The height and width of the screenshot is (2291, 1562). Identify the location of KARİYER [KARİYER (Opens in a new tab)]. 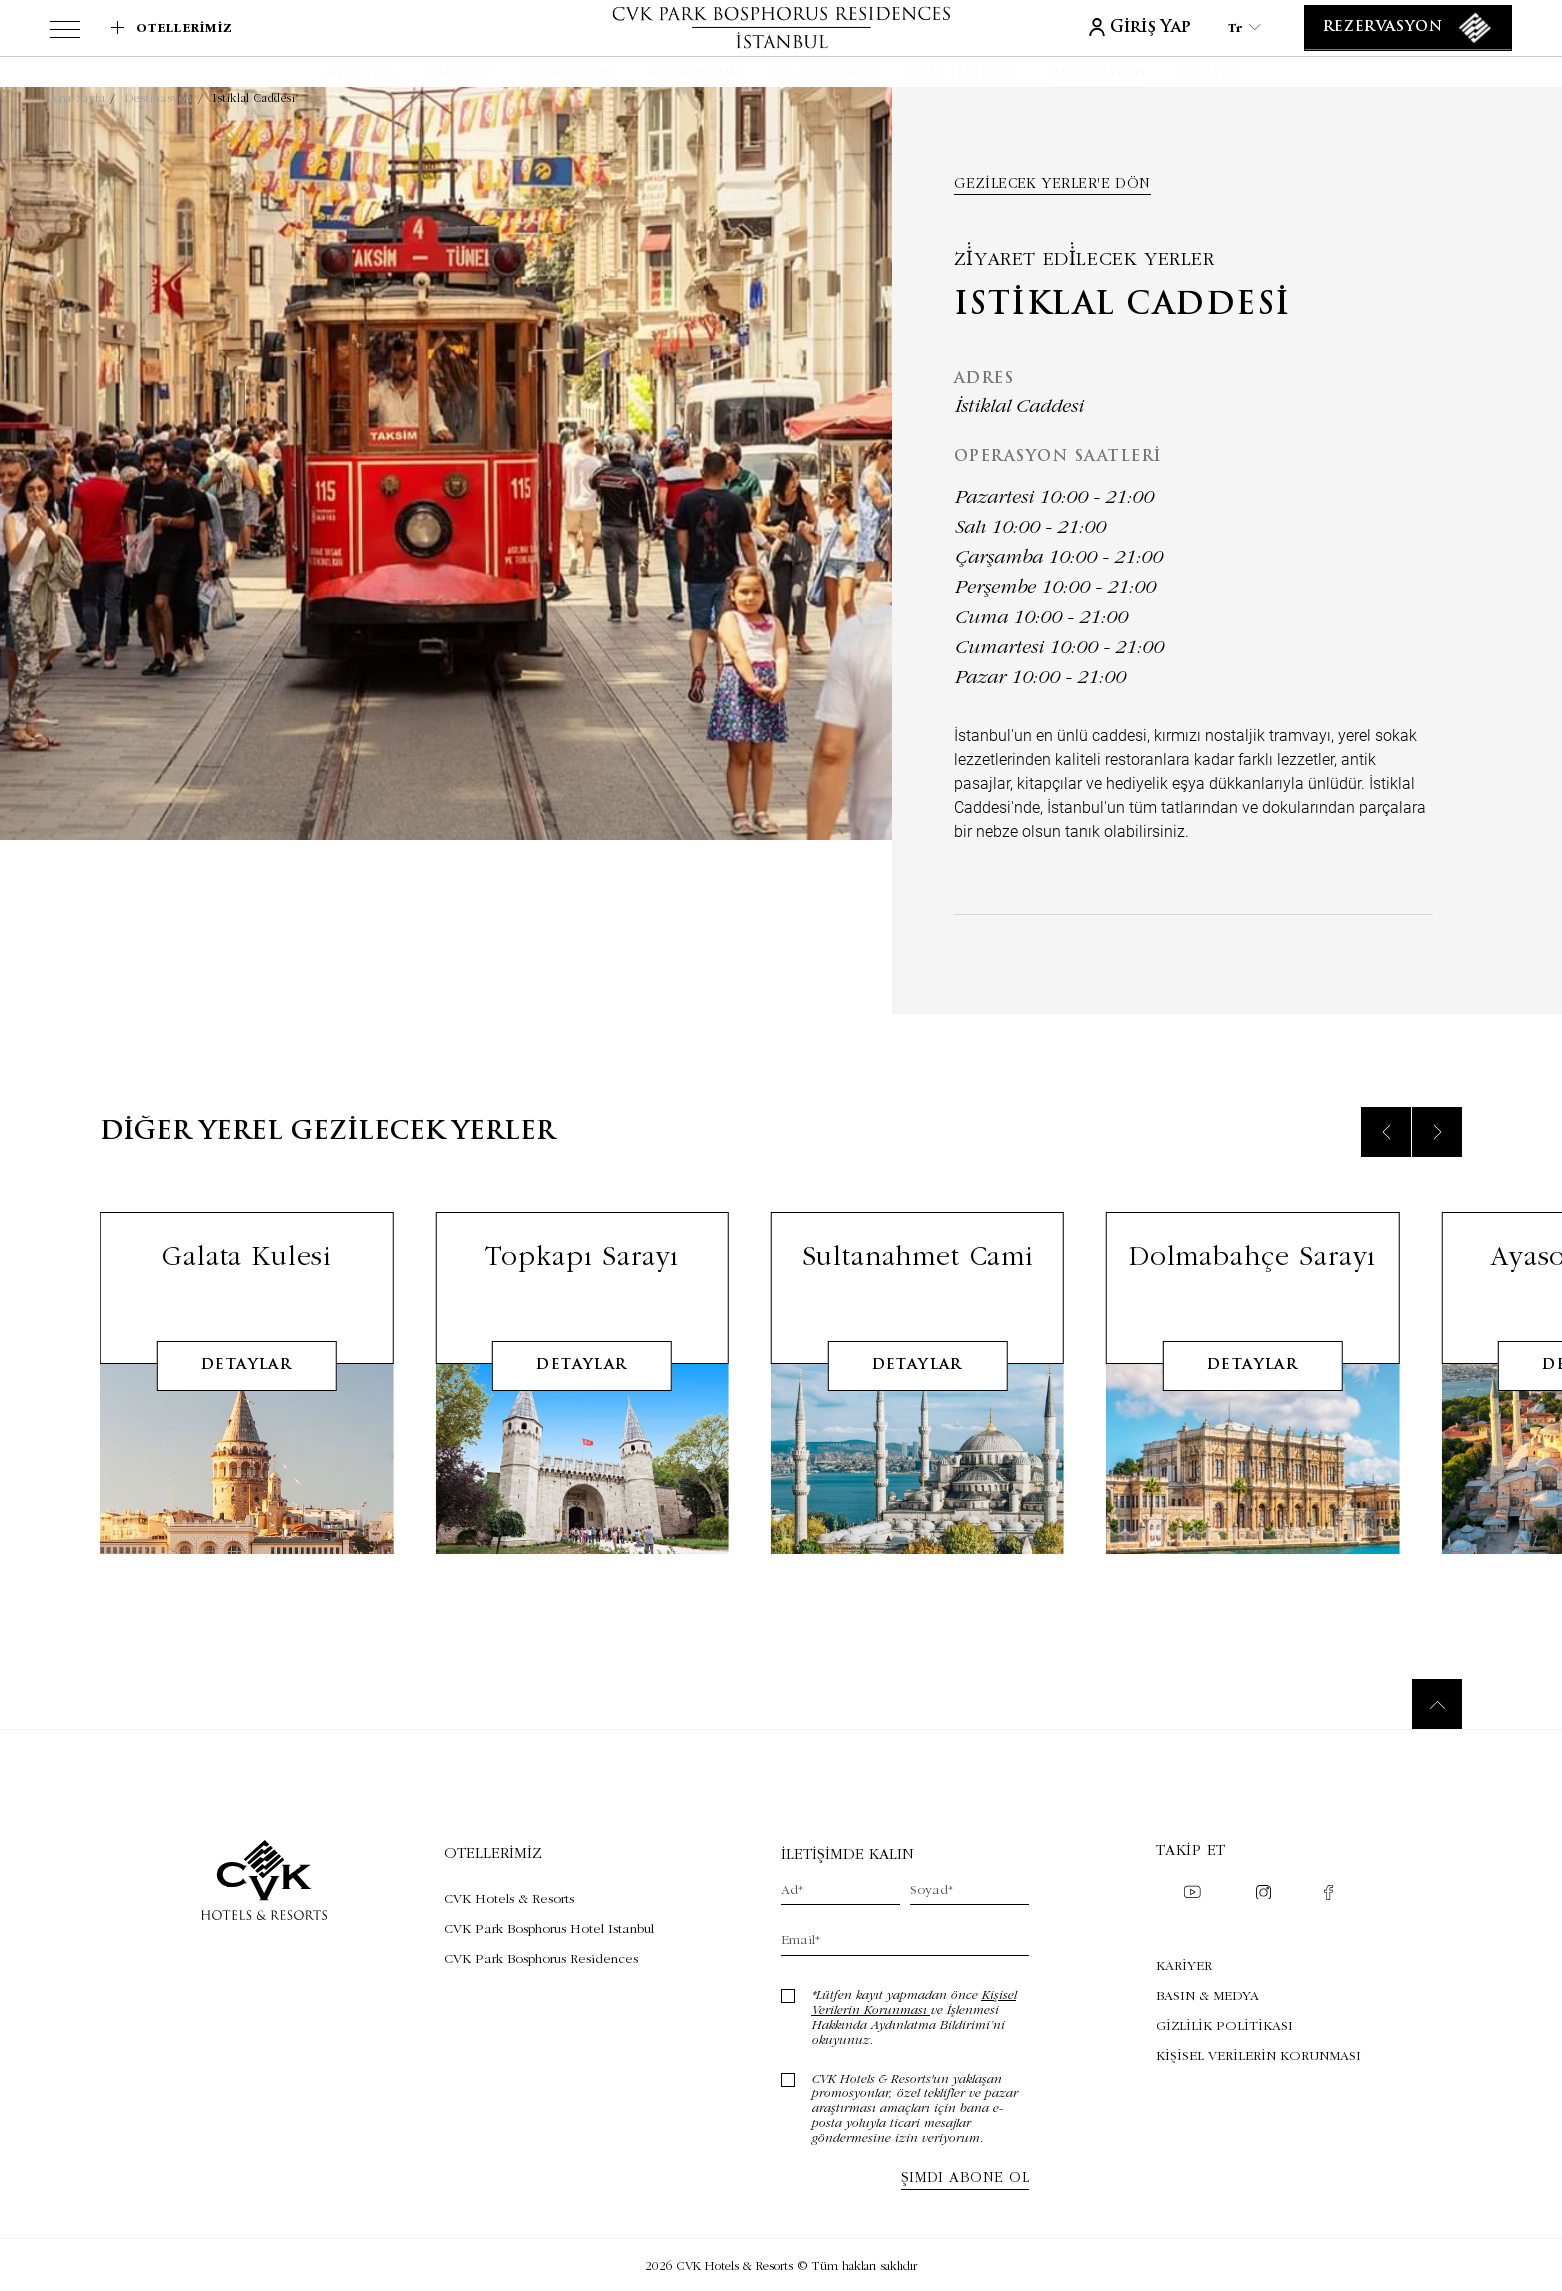
(1184, 1965).